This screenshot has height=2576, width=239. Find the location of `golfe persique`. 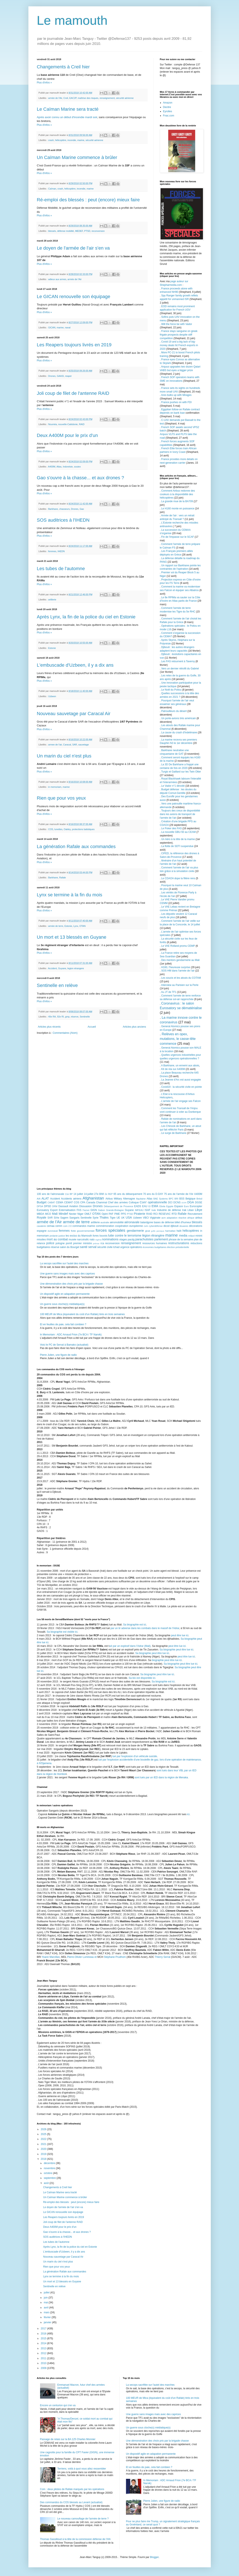

golfe persique is located at coordinates (157, 1231).